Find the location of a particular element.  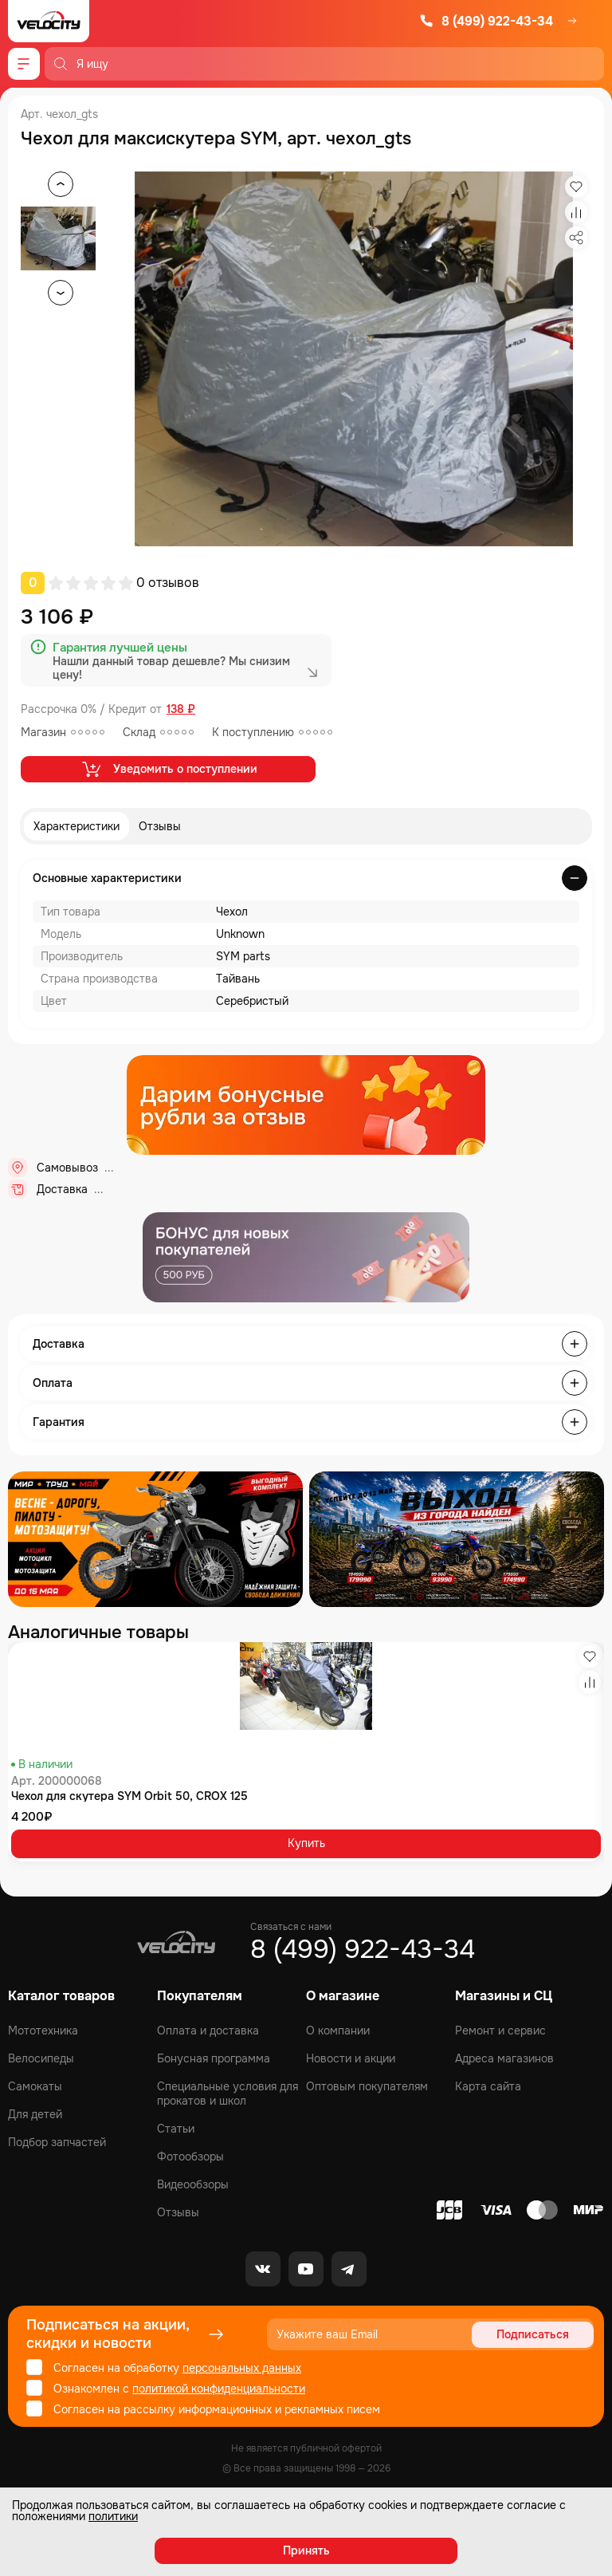

Фотообзоры is located at coordinates (190, 2156).